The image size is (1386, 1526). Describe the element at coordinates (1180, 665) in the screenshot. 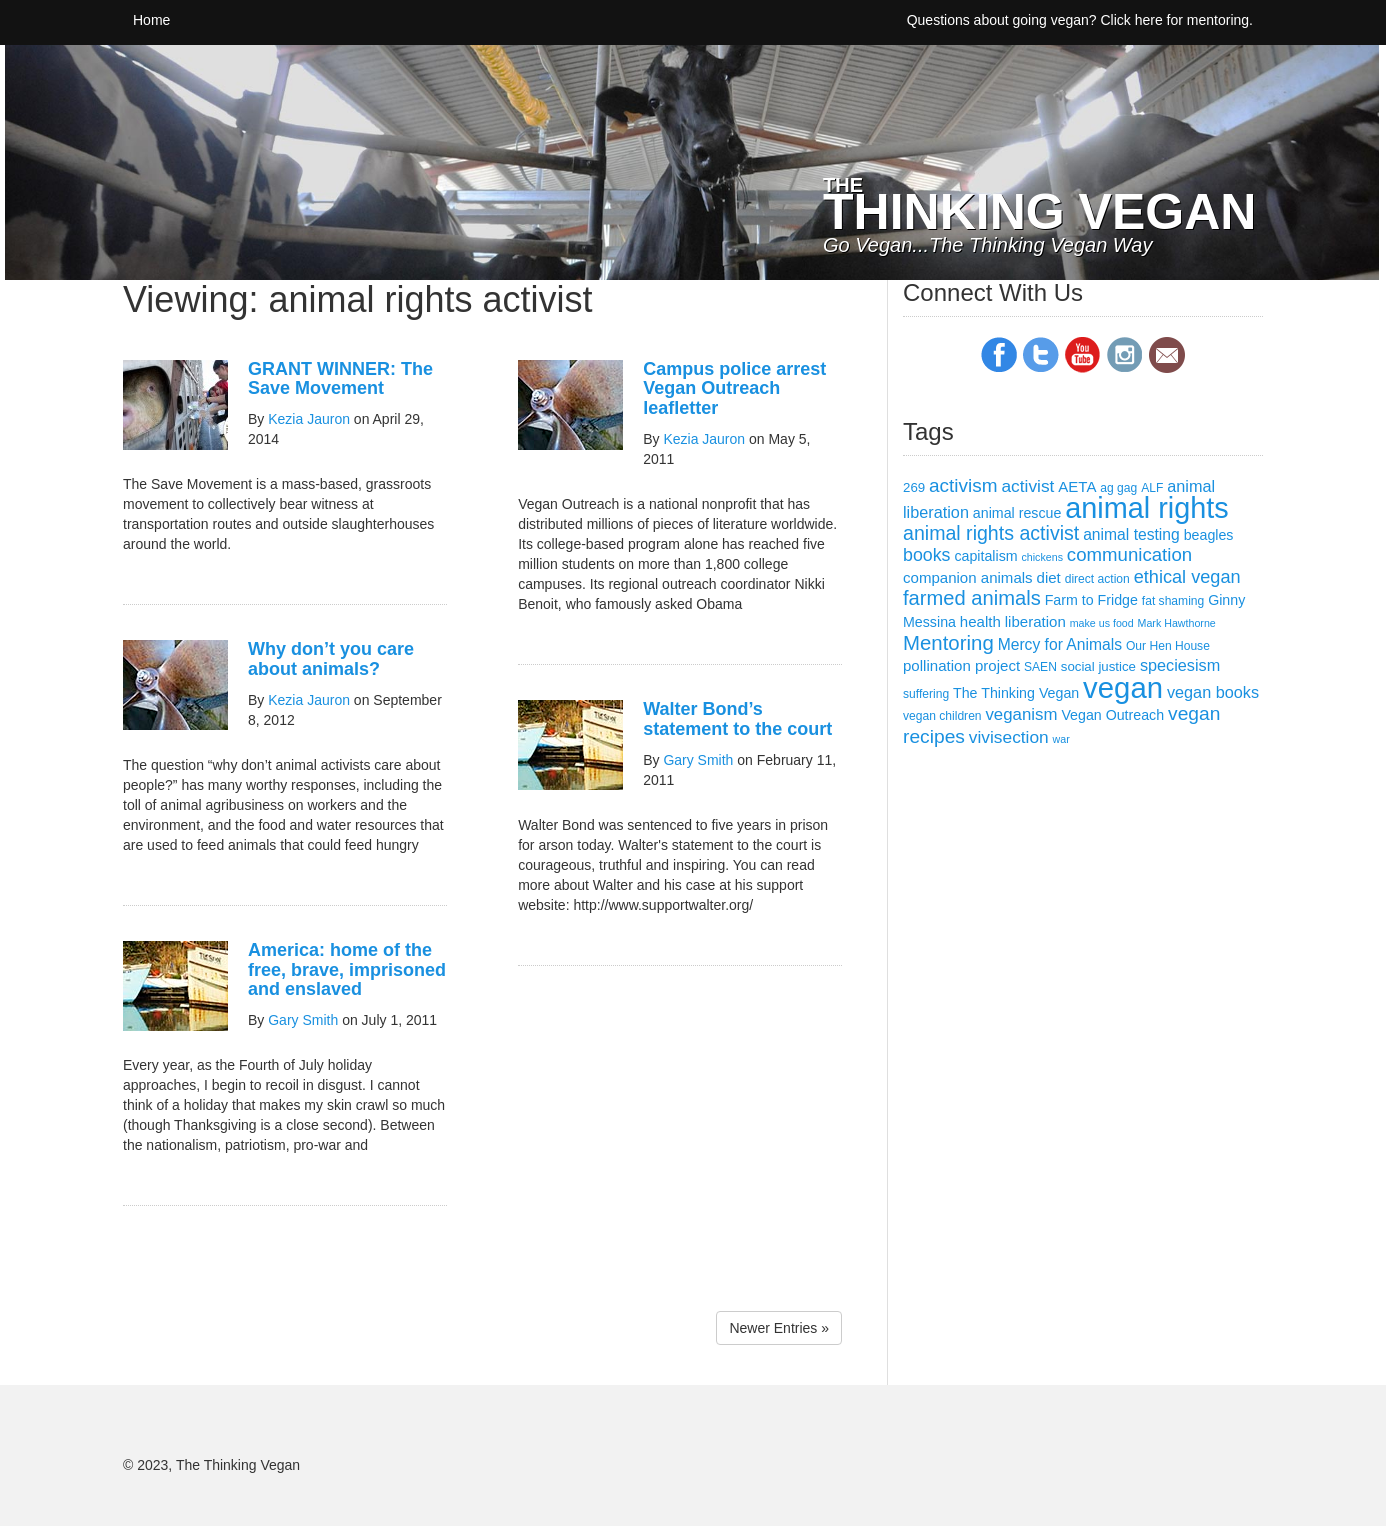

I see `speciesism [speciesism (8 items)]` at that location.